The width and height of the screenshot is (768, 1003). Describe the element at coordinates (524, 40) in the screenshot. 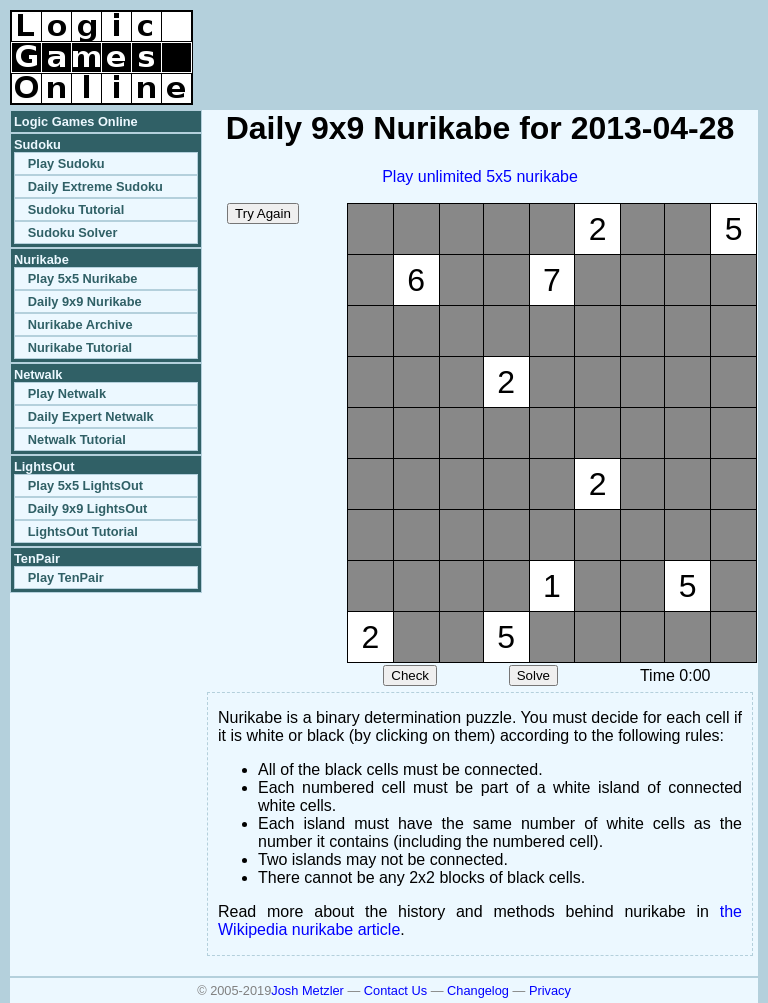

I see `[Advertisement]` at that location.